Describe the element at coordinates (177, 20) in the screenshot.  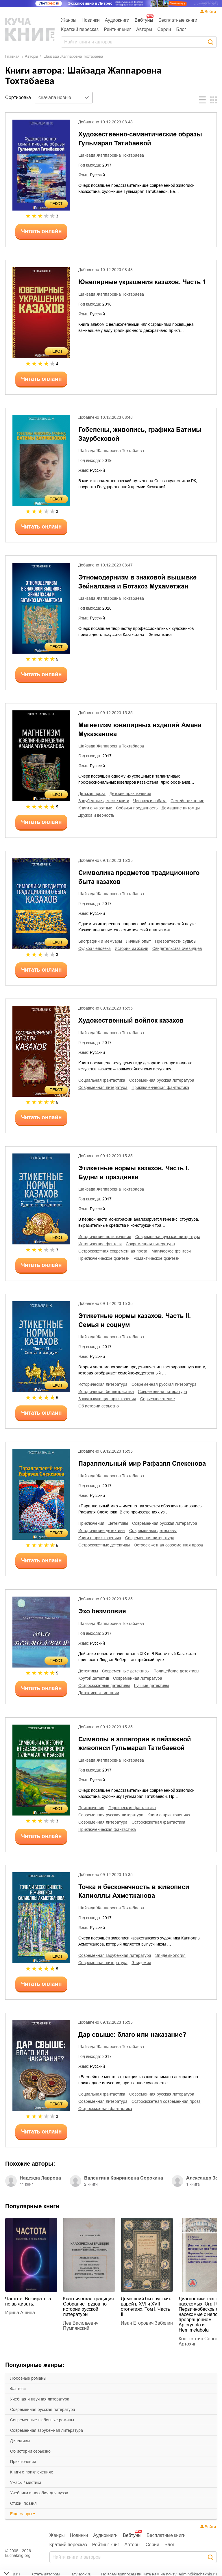
I see `Бесплатные книги` at that location.